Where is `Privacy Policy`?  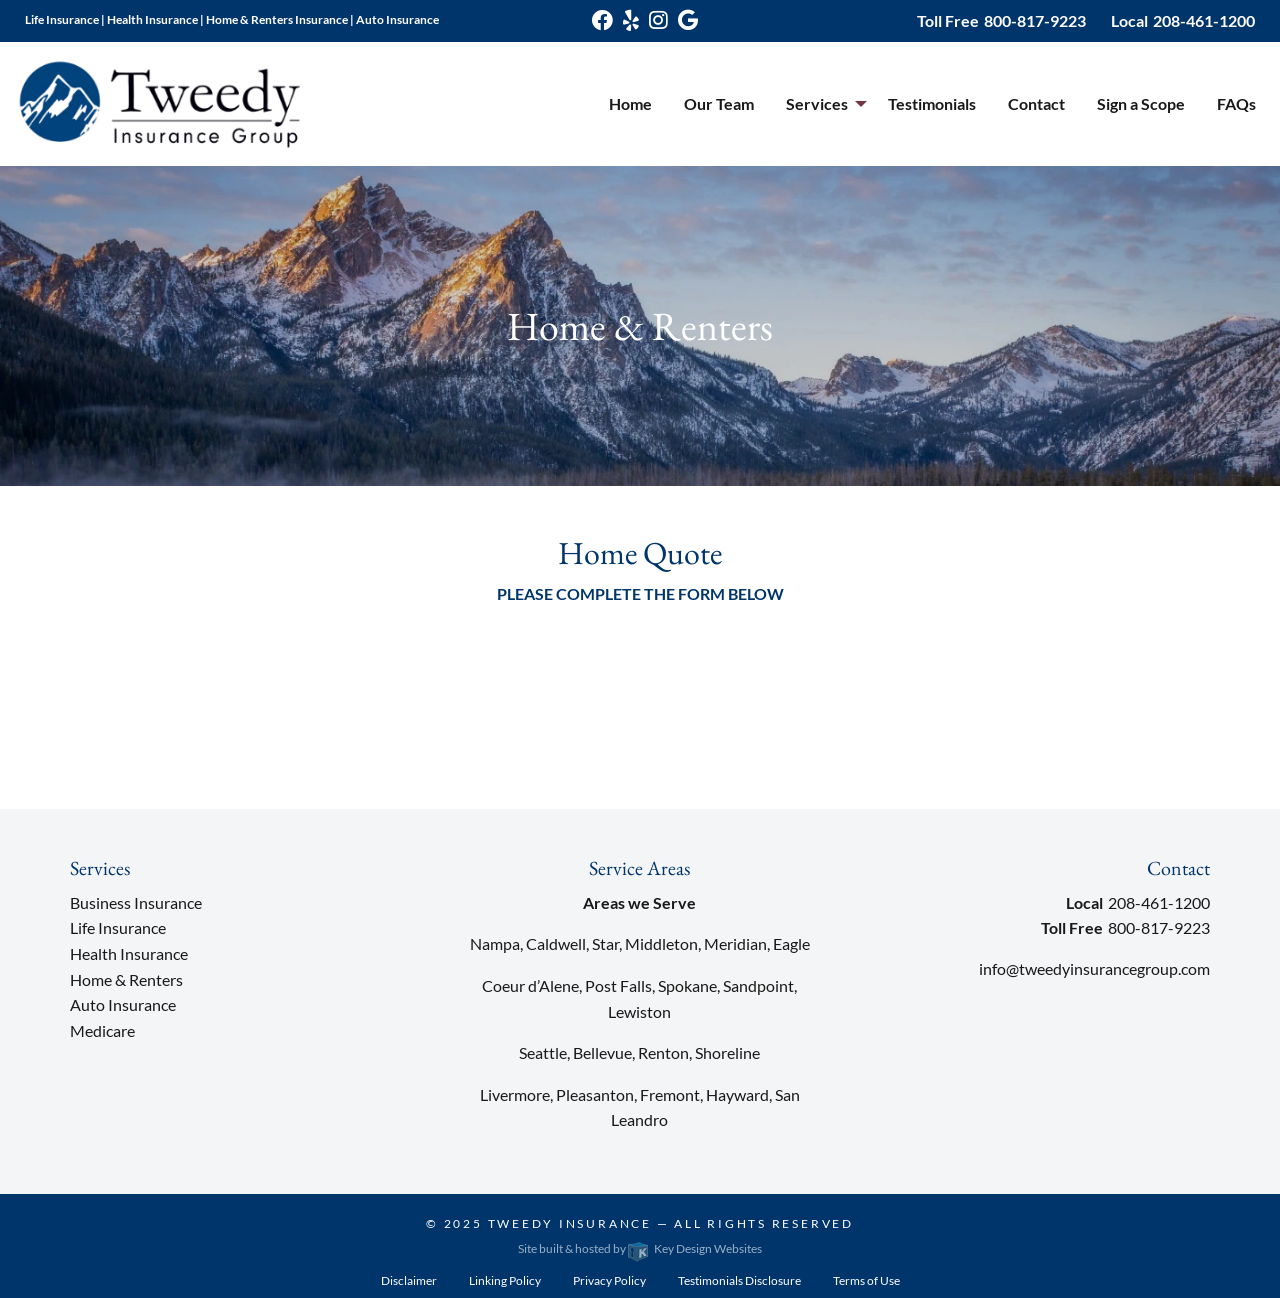
Privacy Policy is located at coordinates (609, 1280).